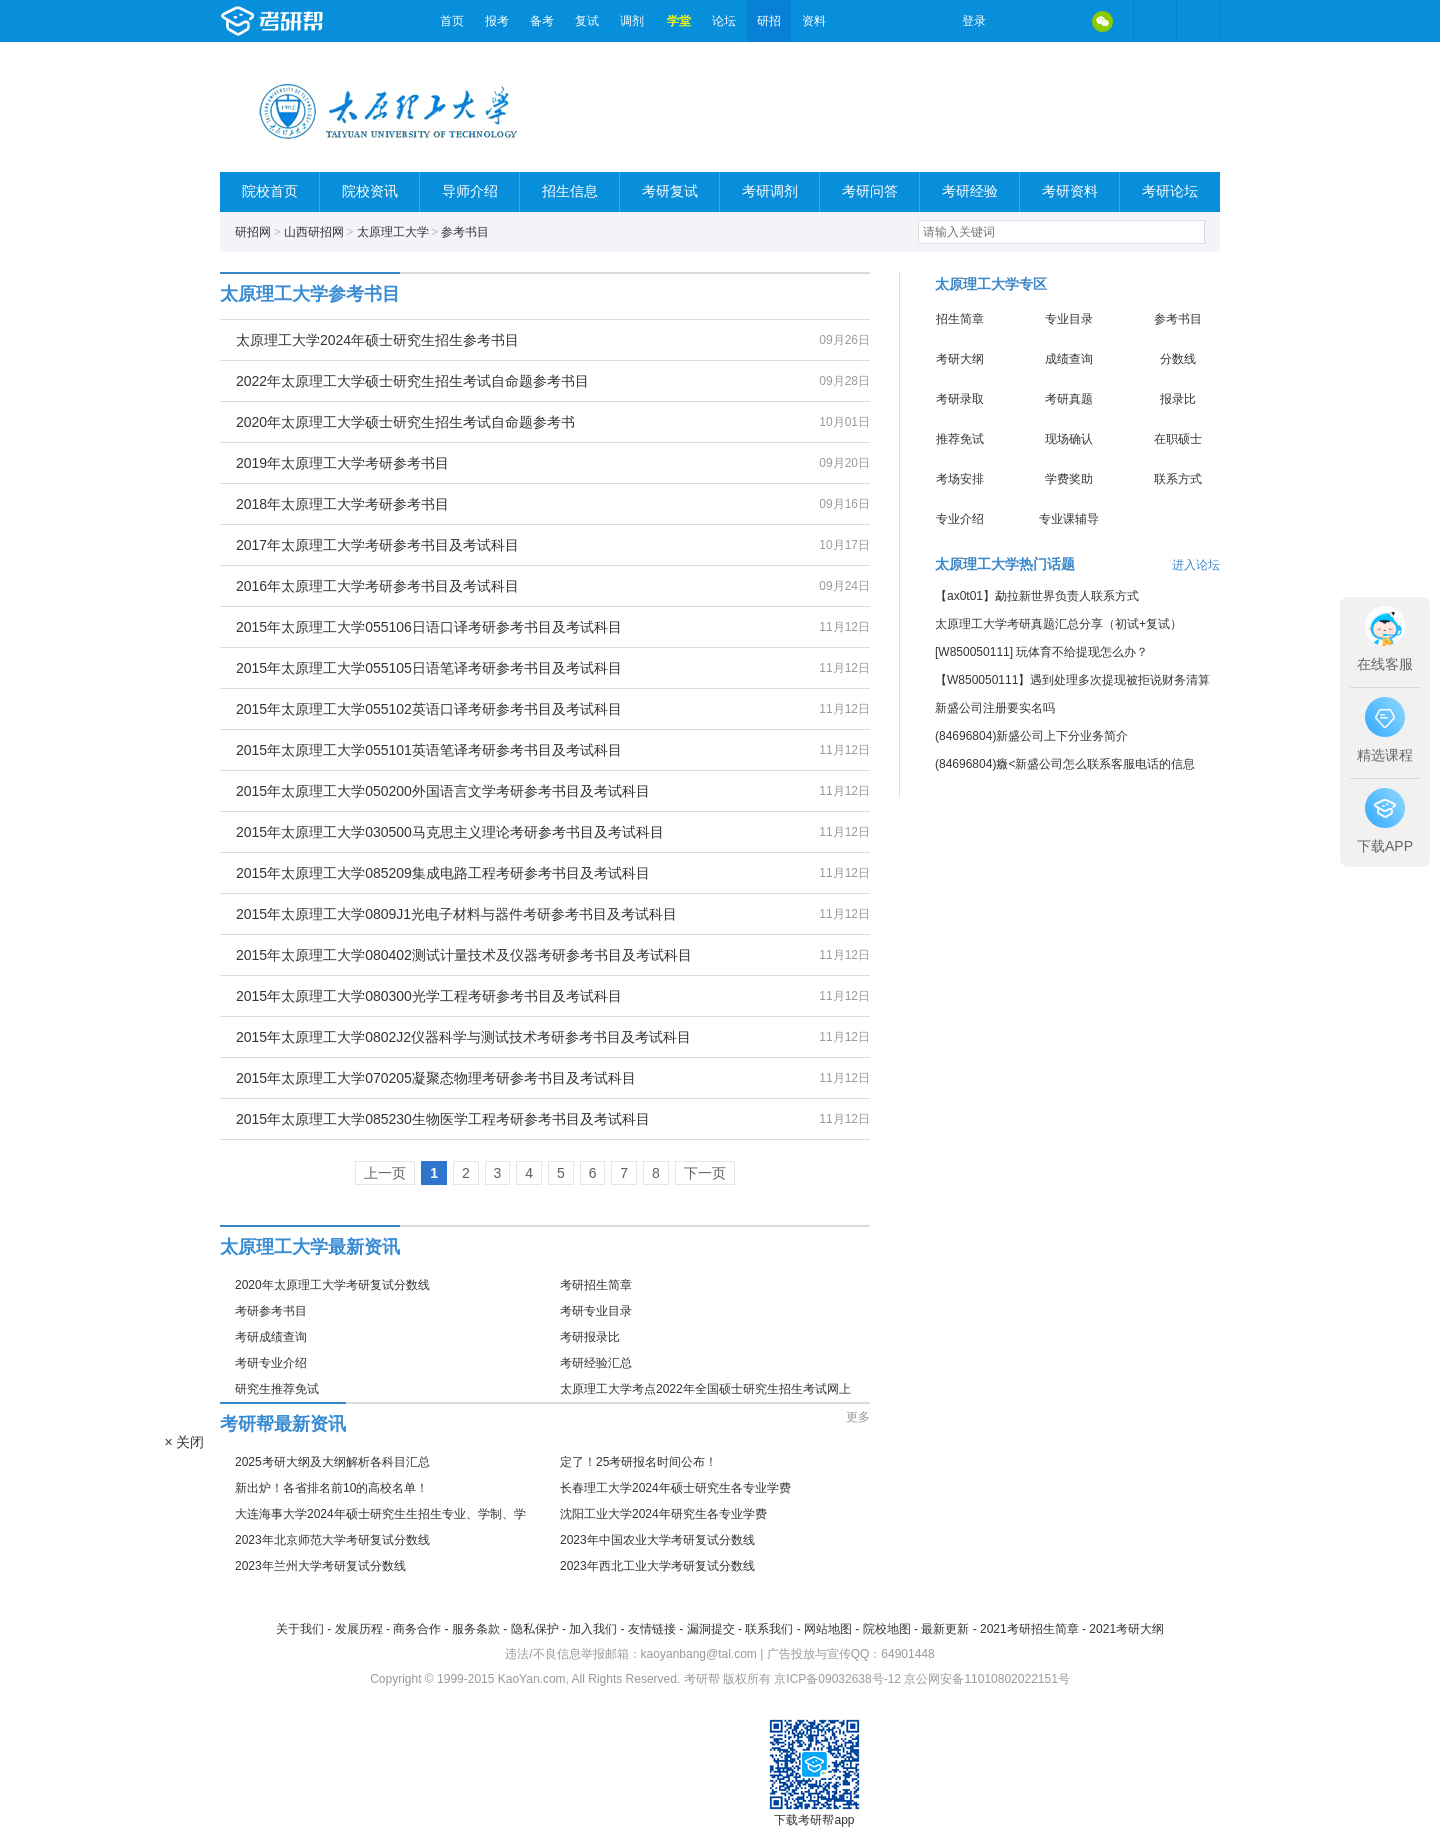 Image resolution: width=1440 pixels, height=1830 pixels. I want to click on 考研大纲, so click(960, 359).